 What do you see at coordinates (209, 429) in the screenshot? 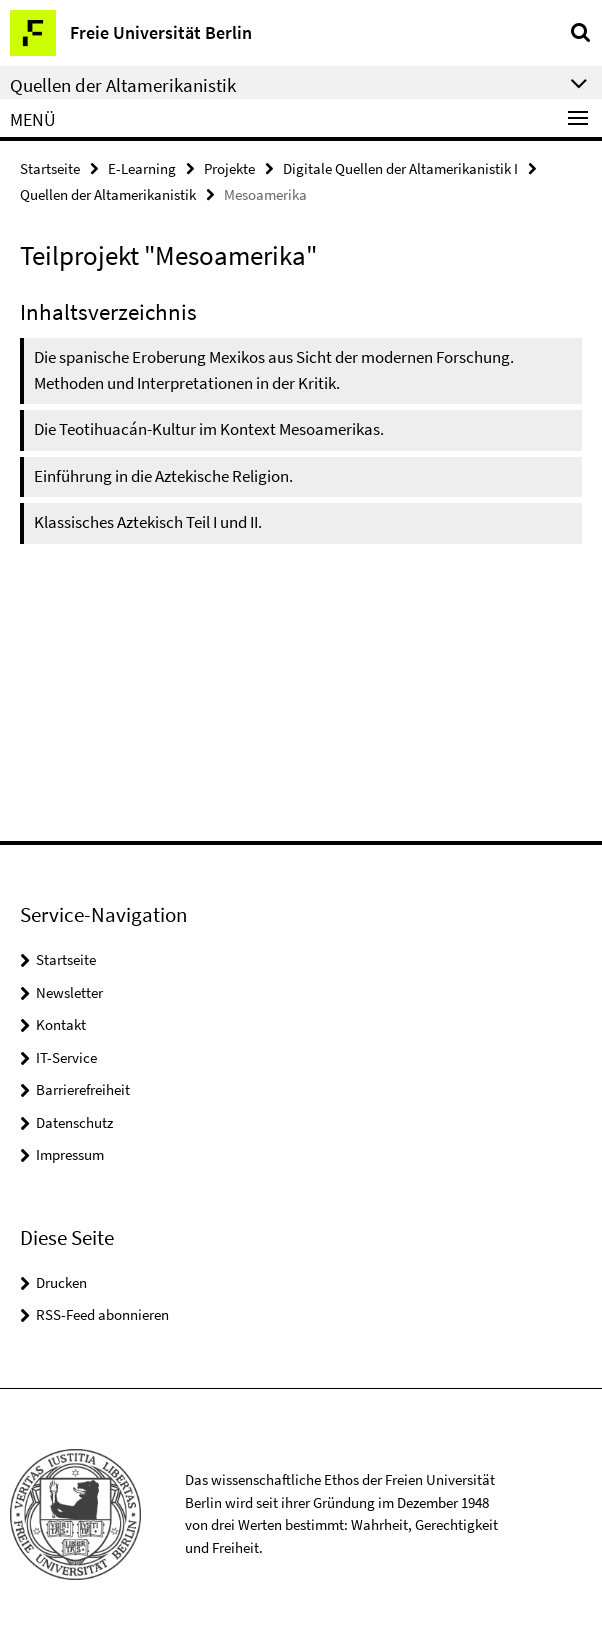
I see `Die Teotihuacán-Kultur im Kontext Mesoamerikas.` at bounding box center [209, 429].